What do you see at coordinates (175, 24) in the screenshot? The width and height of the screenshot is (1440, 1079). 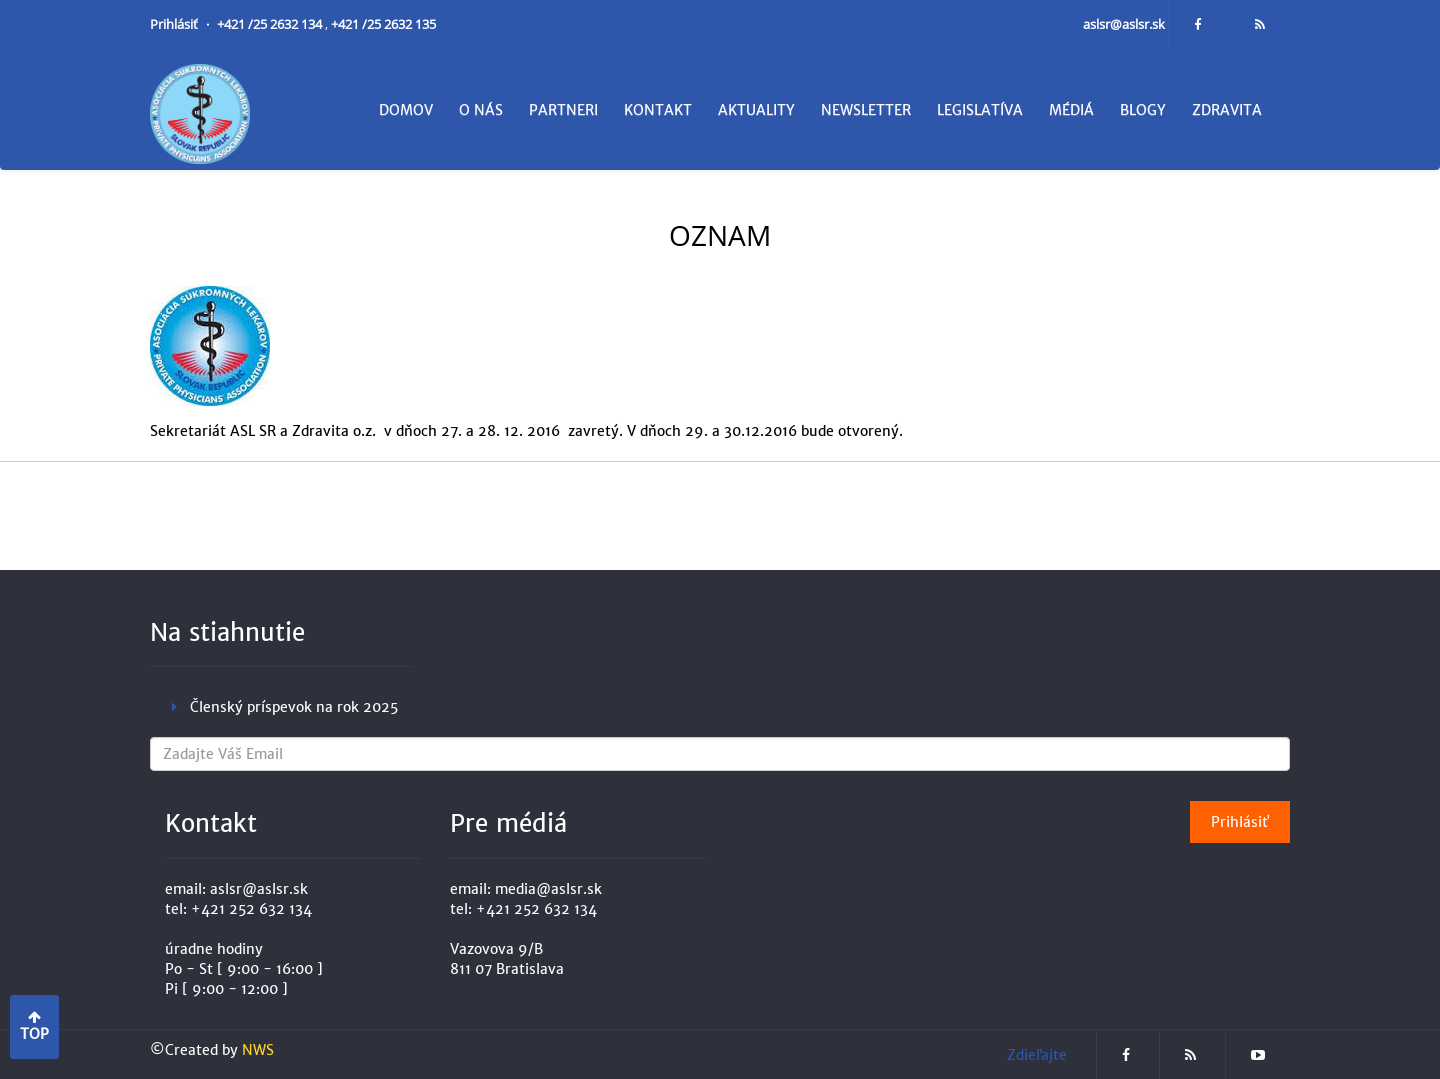 I see `Prihlásiť` at bounding box center [175, 24].